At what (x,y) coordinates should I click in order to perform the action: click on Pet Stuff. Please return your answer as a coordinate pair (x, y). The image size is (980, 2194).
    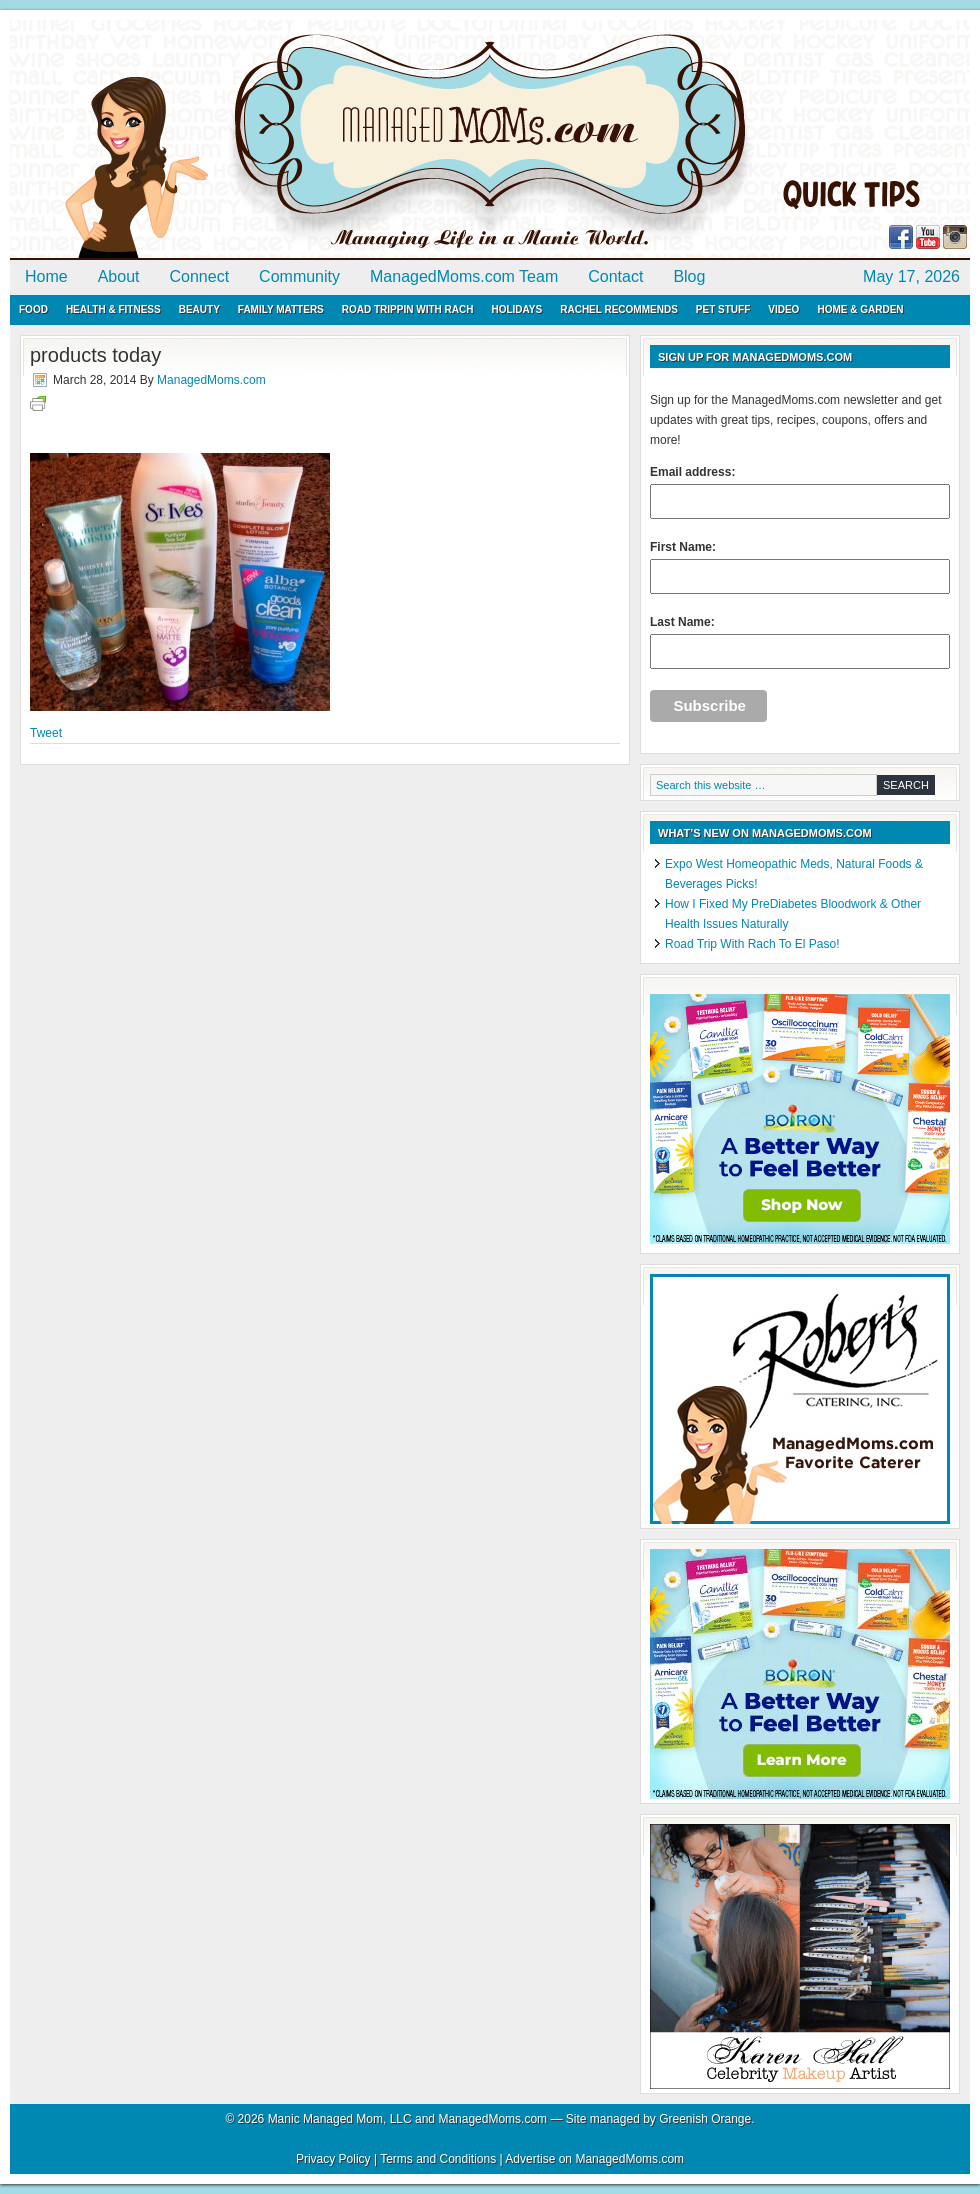
    Looking at the image, I should click on (723, 309).